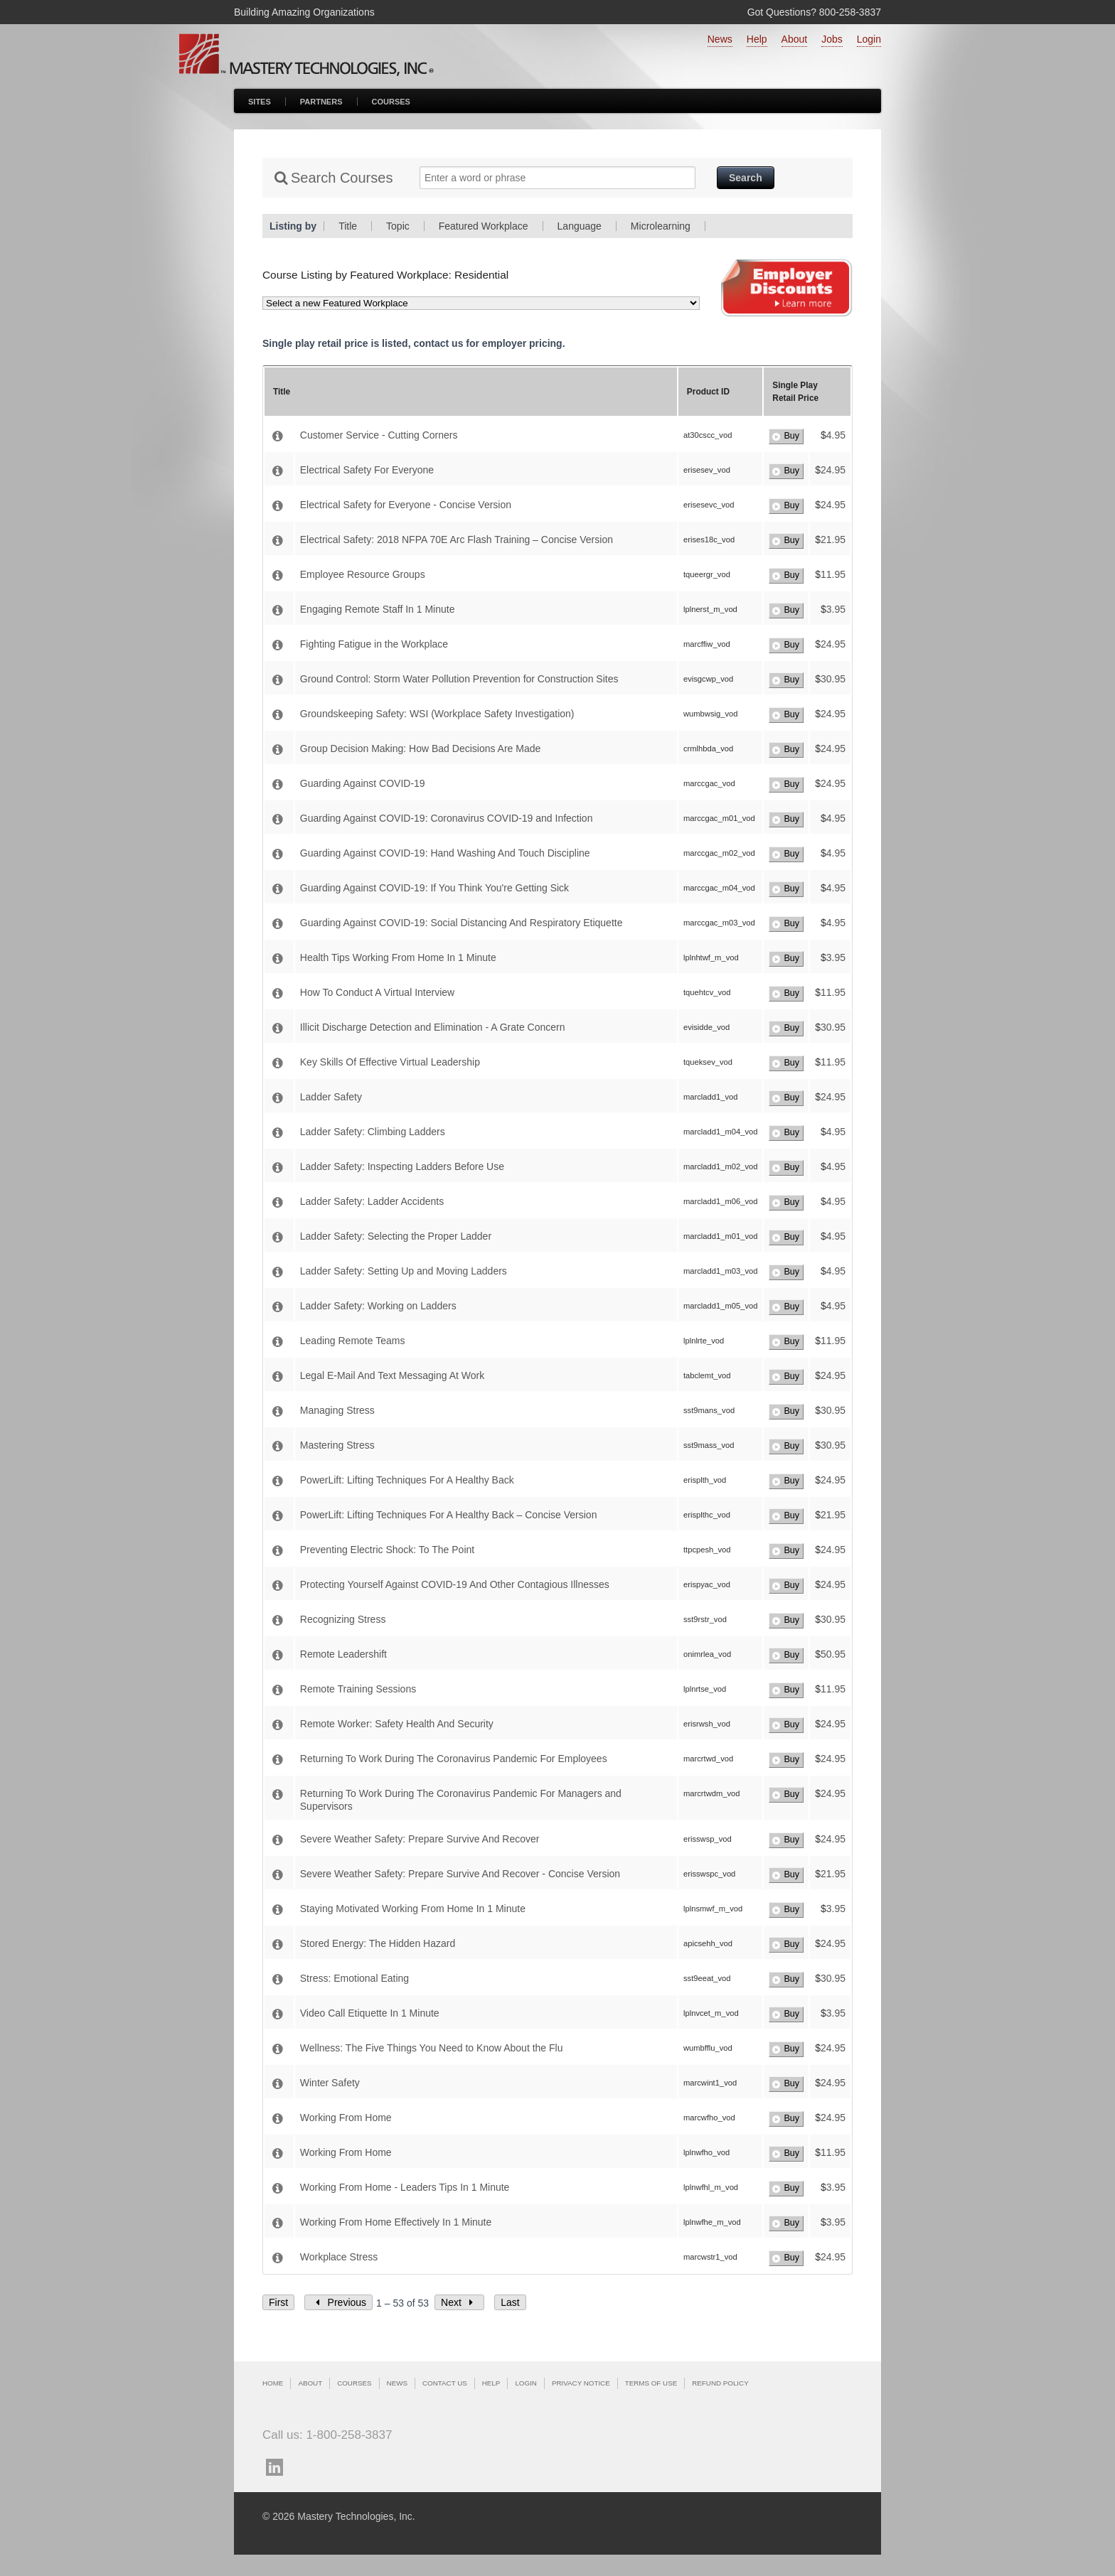 The image size is (1115, 2576). I want to click on Login, so click(869, 39).